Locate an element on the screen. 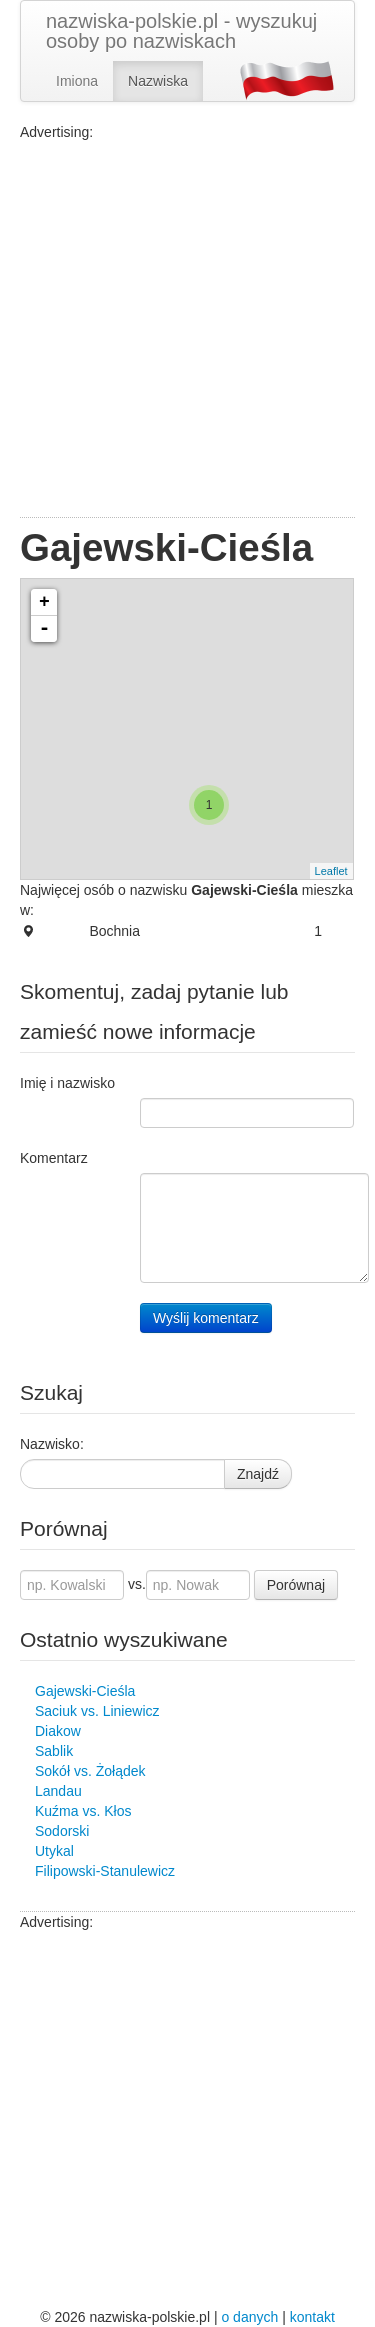 This screenshot has width=375, height=2327. Landau is located at coordinates (58, 1791).